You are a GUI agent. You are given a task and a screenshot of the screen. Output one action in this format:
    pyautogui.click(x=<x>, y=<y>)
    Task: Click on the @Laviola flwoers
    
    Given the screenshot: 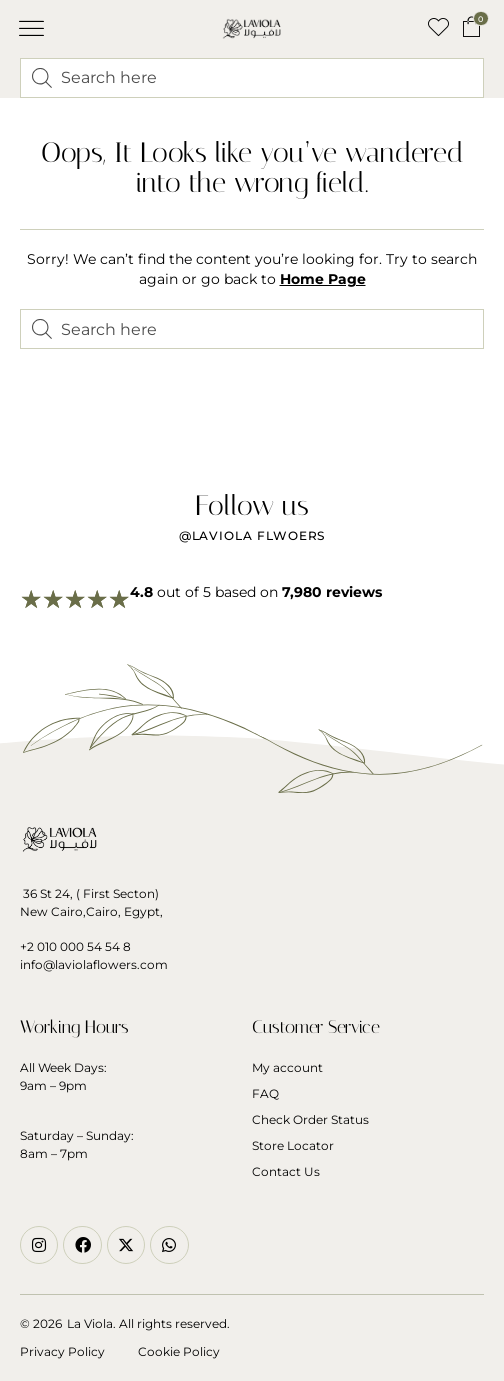 What is the action you would take?
    pyautogui.click(x=252, y=535)
    